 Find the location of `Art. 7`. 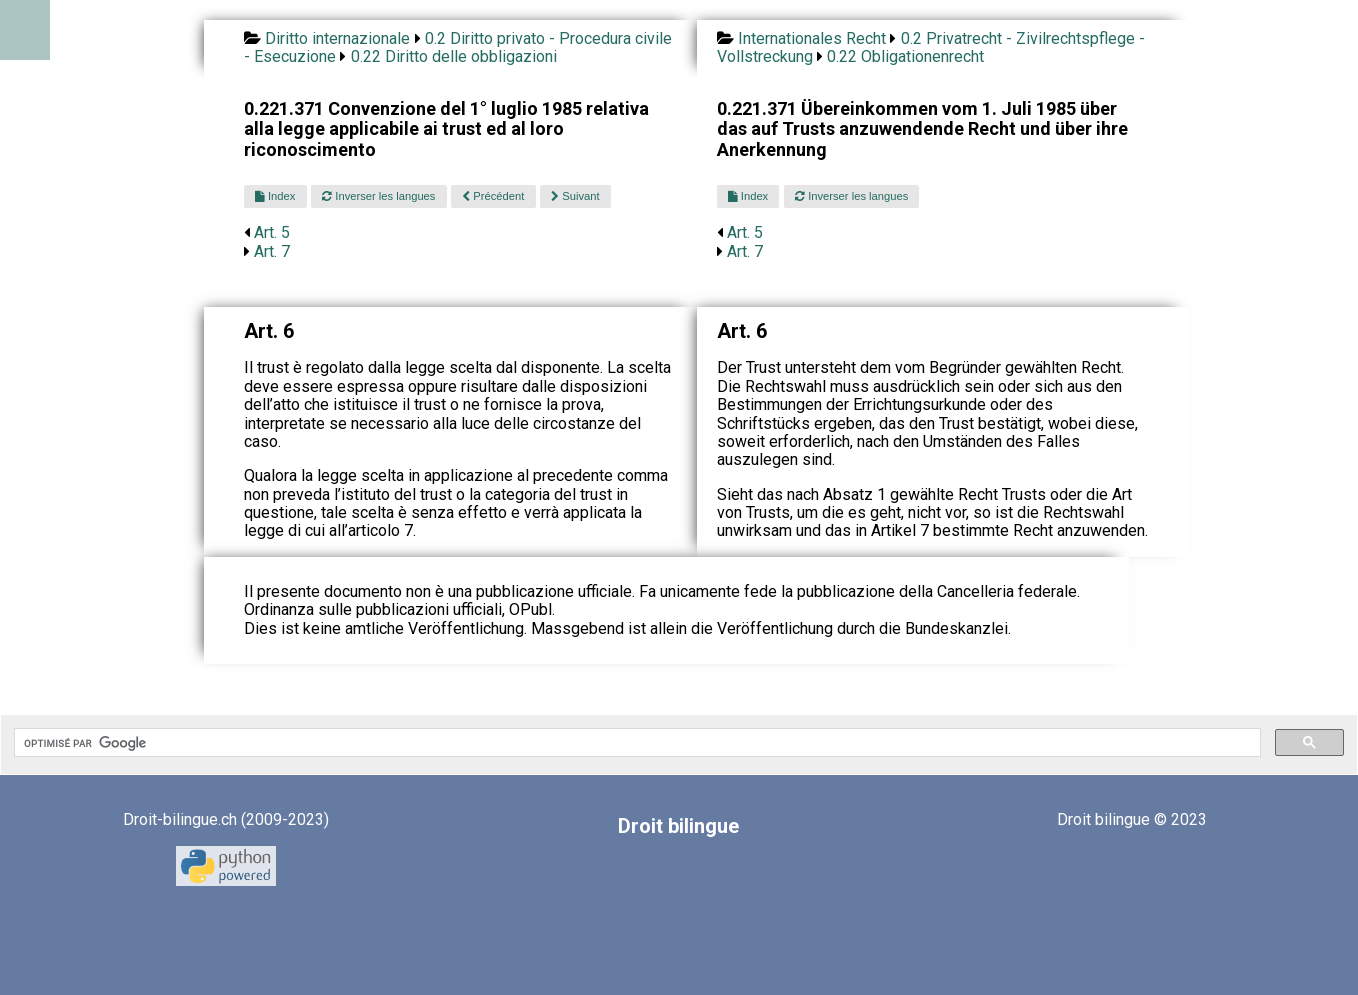

Art. 7 is located at coordinates (272, 251).